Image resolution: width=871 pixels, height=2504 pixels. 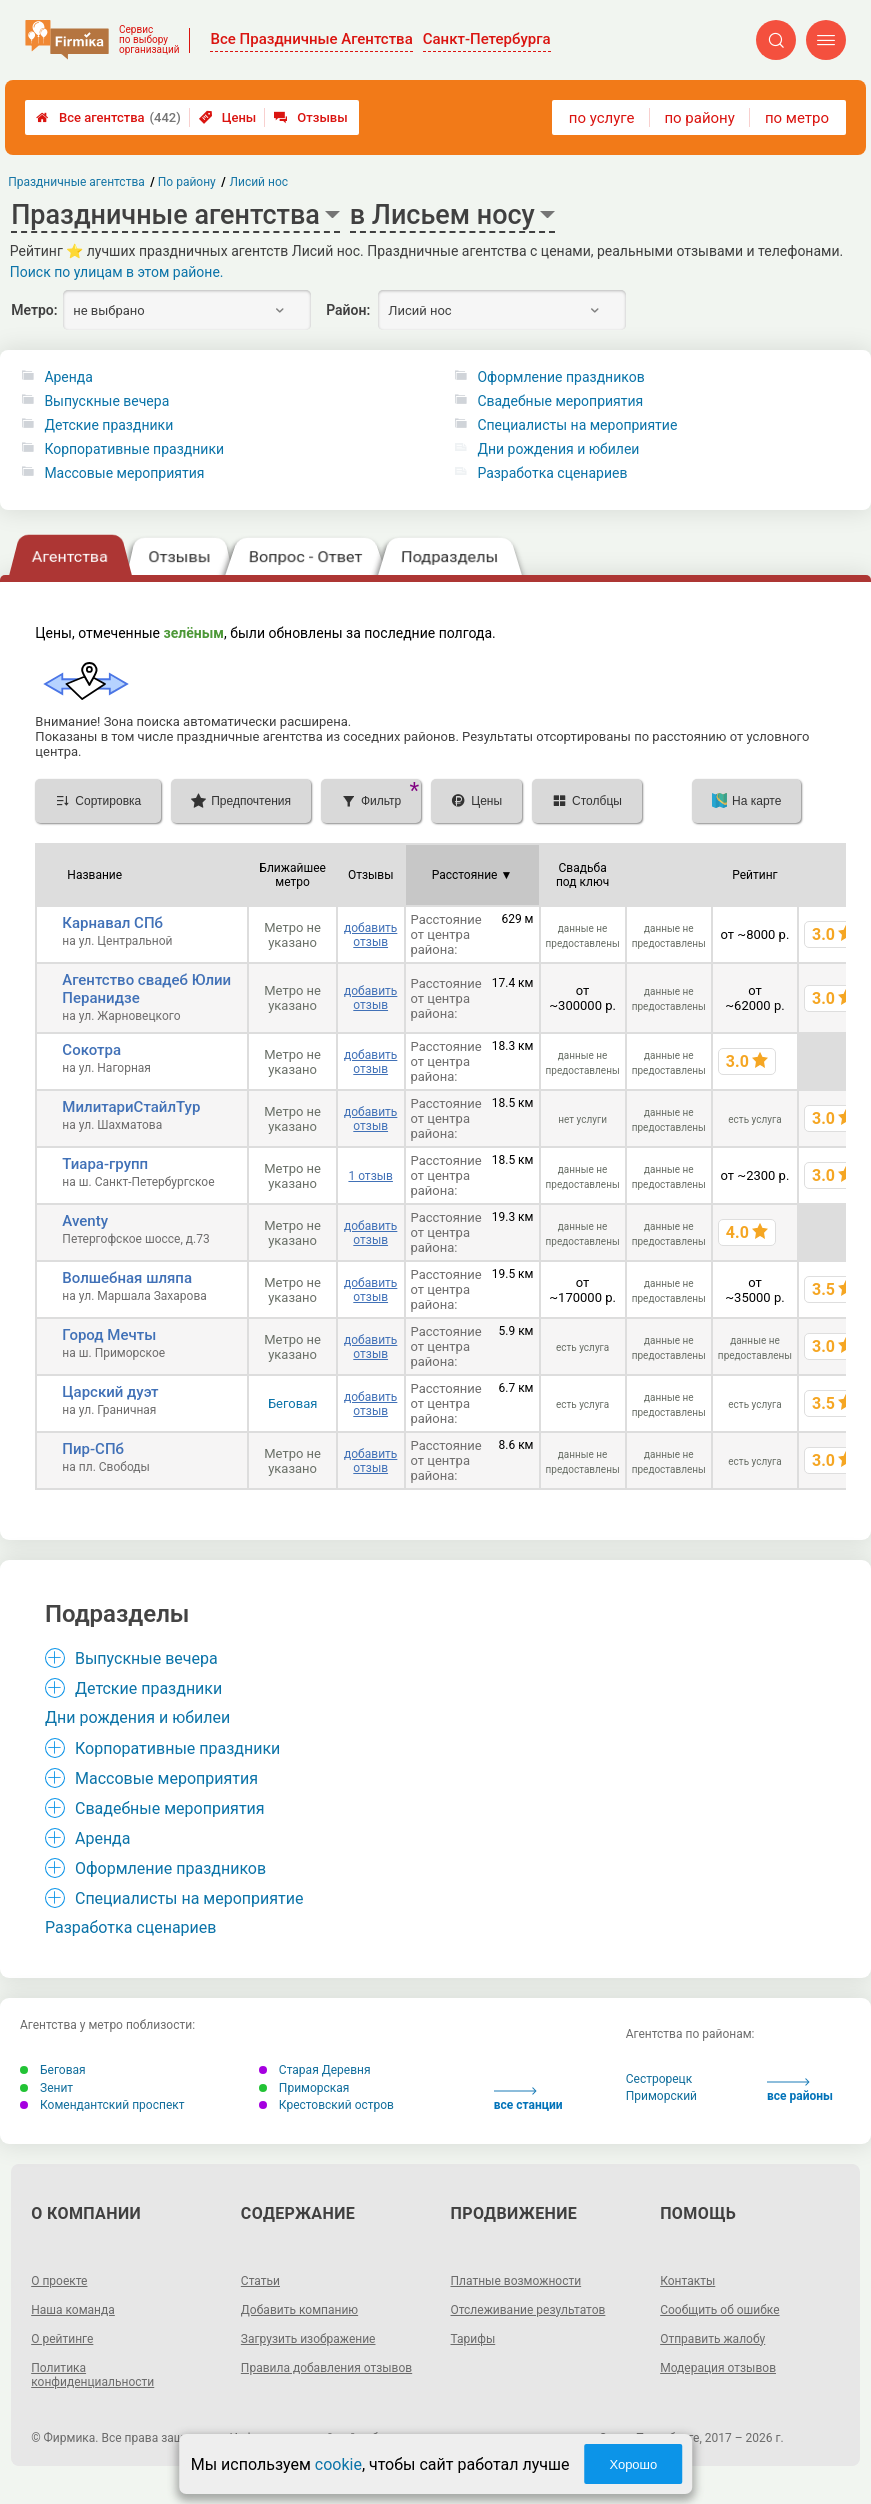 What do you see at coordinates (117, 272) in the screenshot?
I see `Поиск по улицам в этом районе.` at bounding box center [117, 272].